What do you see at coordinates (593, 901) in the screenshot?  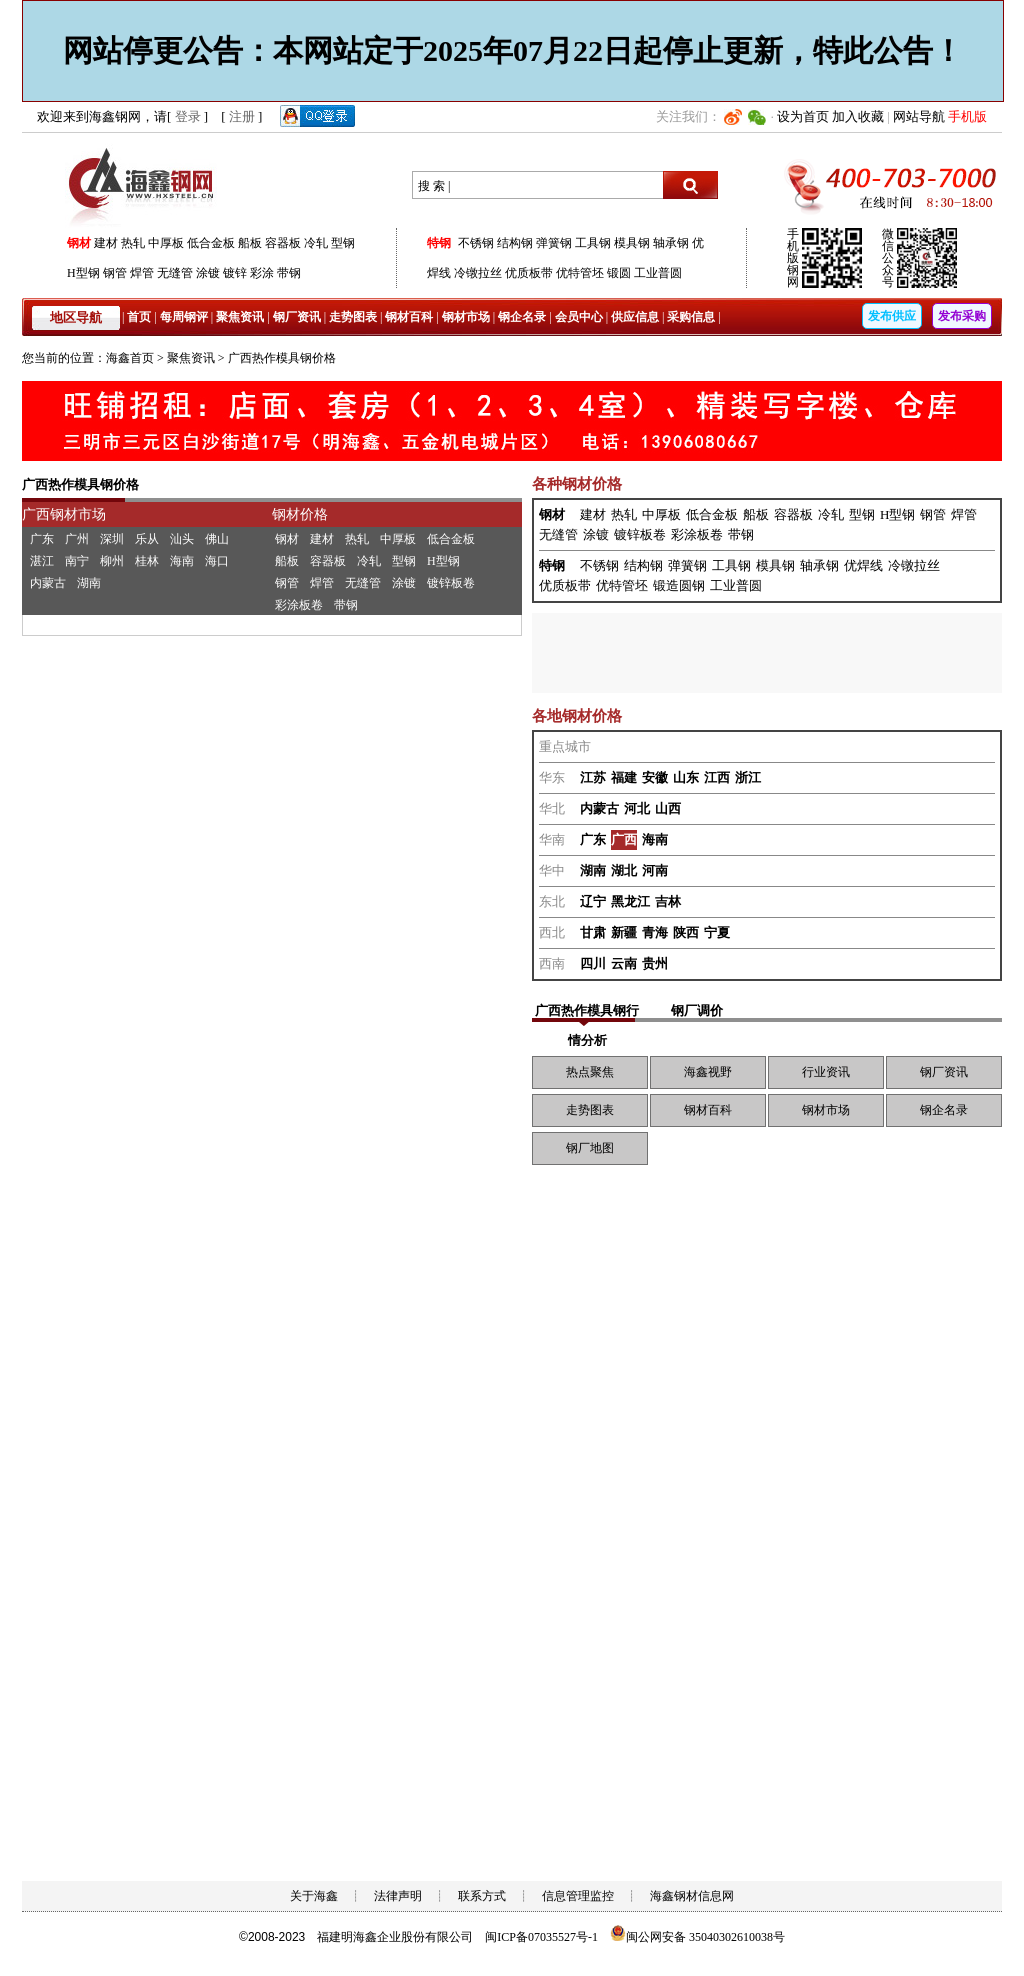 I see `辽宁` at bounding box center [593, 901].